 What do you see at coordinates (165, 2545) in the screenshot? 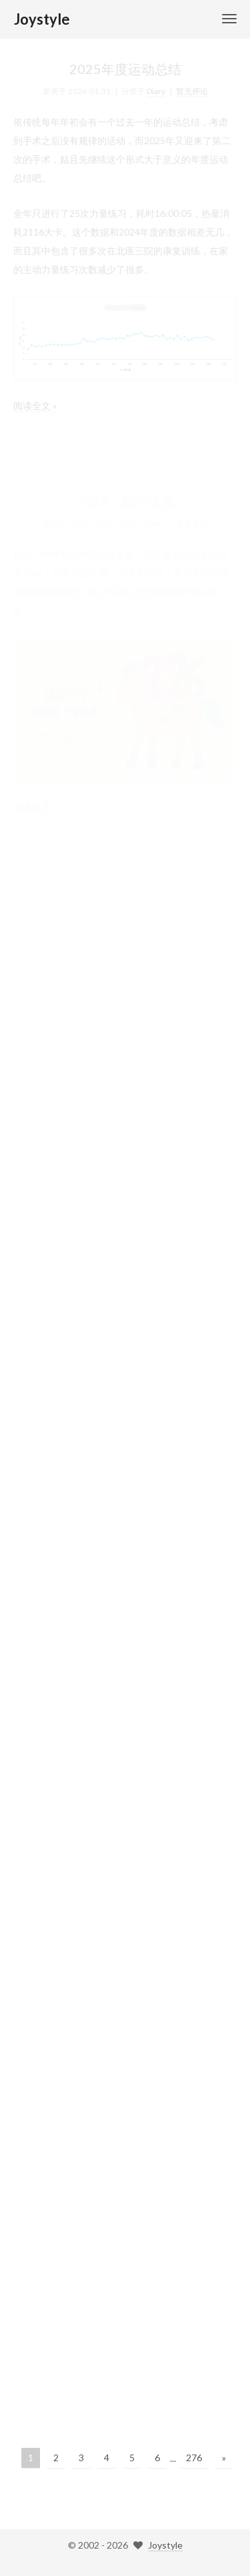
I see `Joystyle` at bounding box center [165, 2545].